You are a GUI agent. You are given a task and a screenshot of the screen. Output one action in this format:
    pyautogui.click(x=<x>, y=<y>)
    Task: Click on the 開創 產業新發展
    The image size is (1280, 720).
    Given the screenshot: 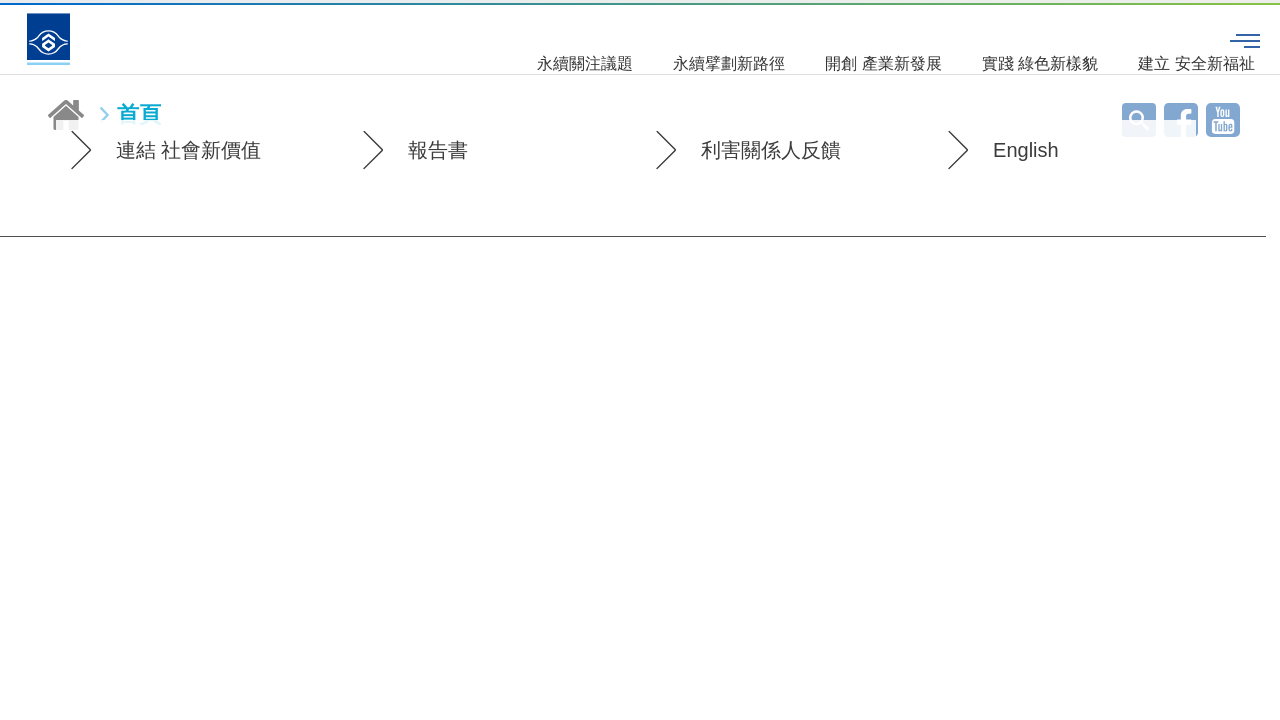 What is the action you would take?
    pyautogui.click(x=774, y=39)
    